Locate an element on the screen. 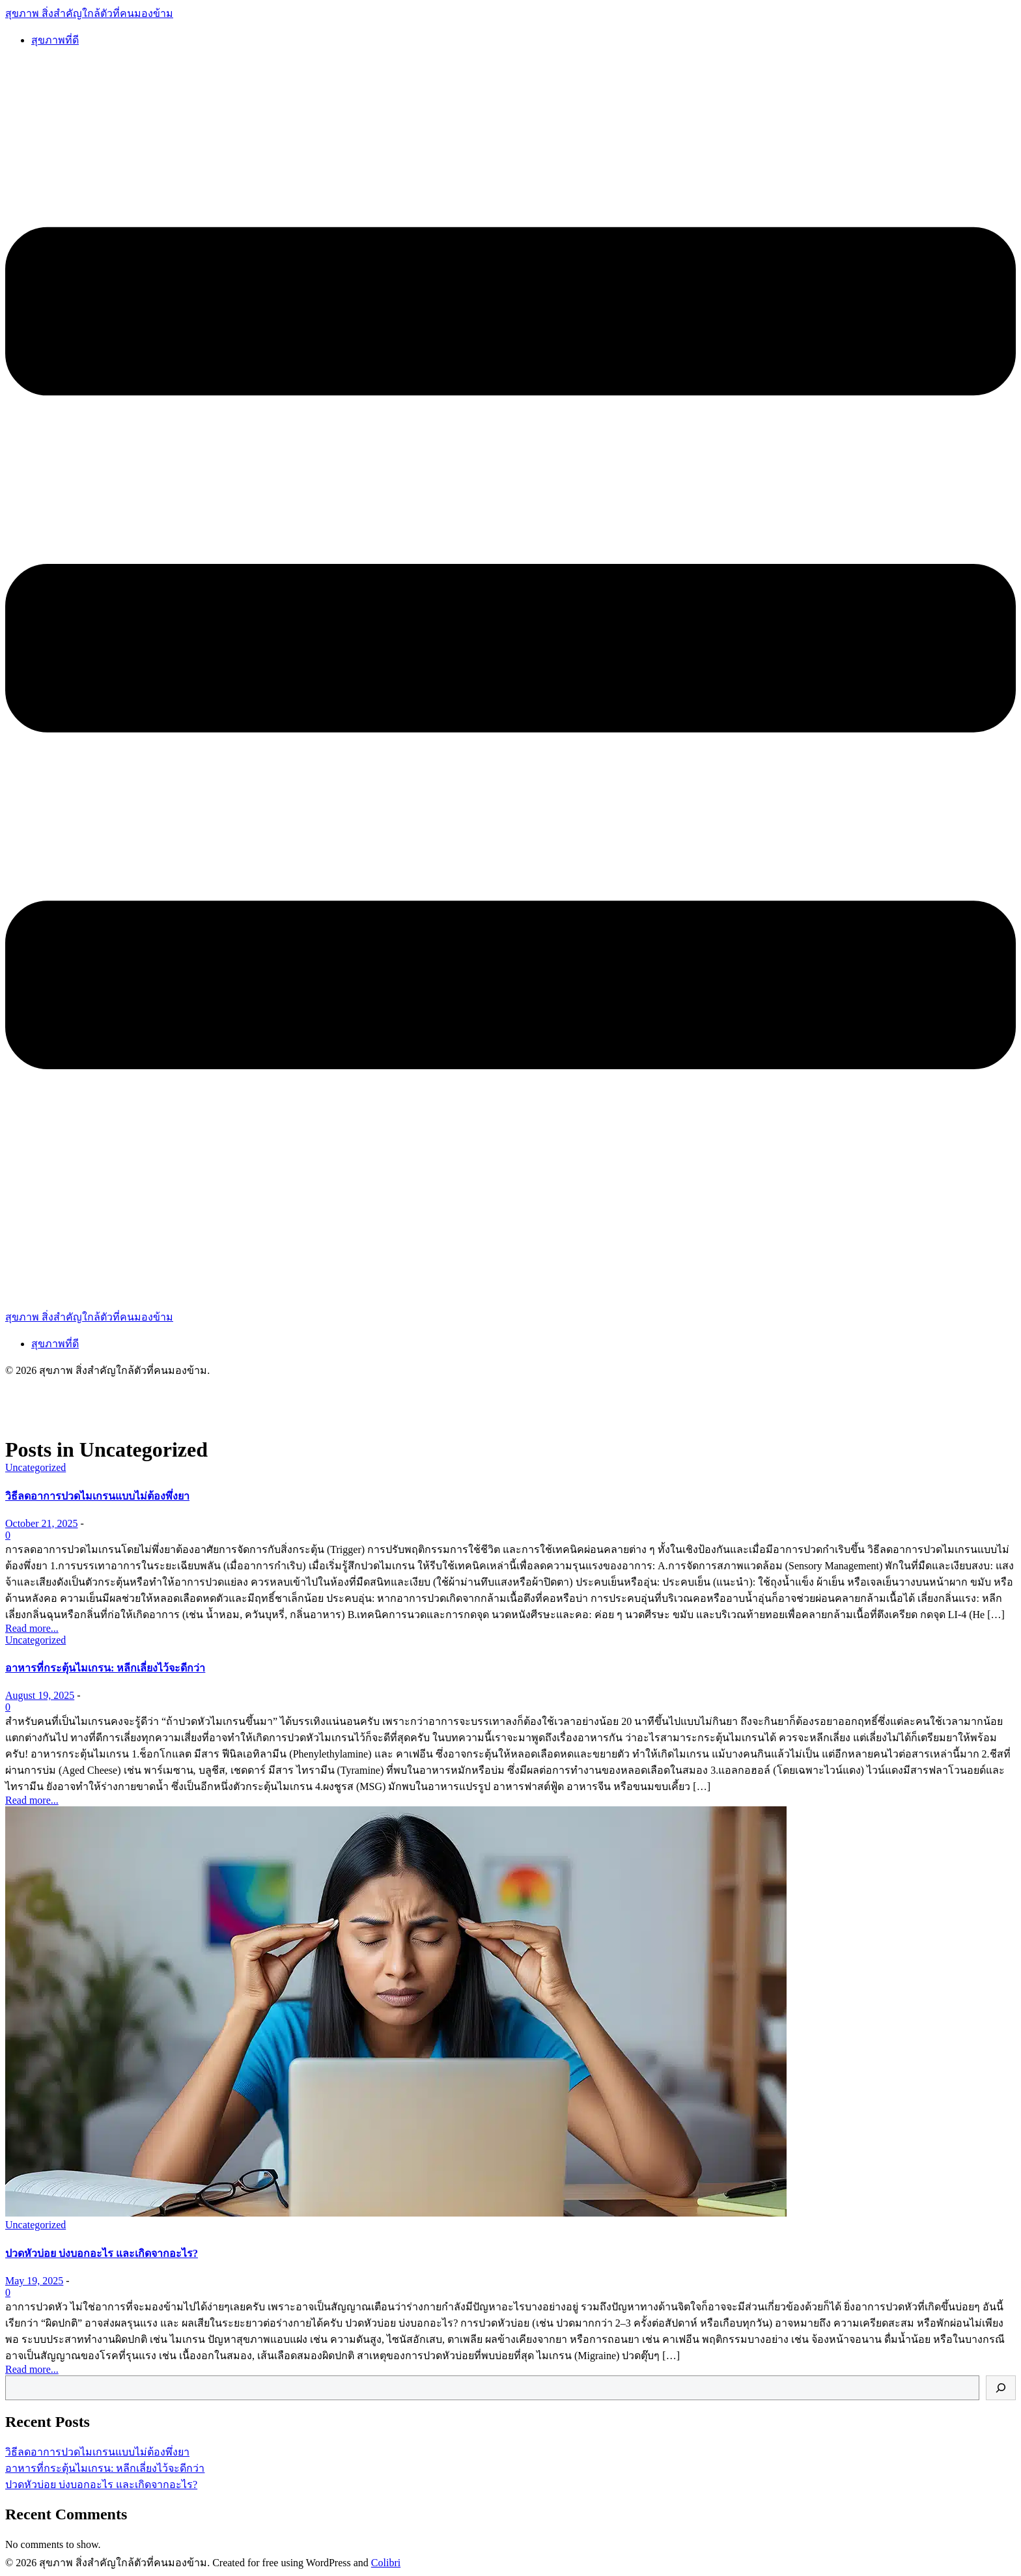 The width and height of the screenshot is (1021, 2576). ปวดหัวบ่อย บ่งบอกอะไร และเกิดจากอะไร? is located at coordinates (101, 2484).